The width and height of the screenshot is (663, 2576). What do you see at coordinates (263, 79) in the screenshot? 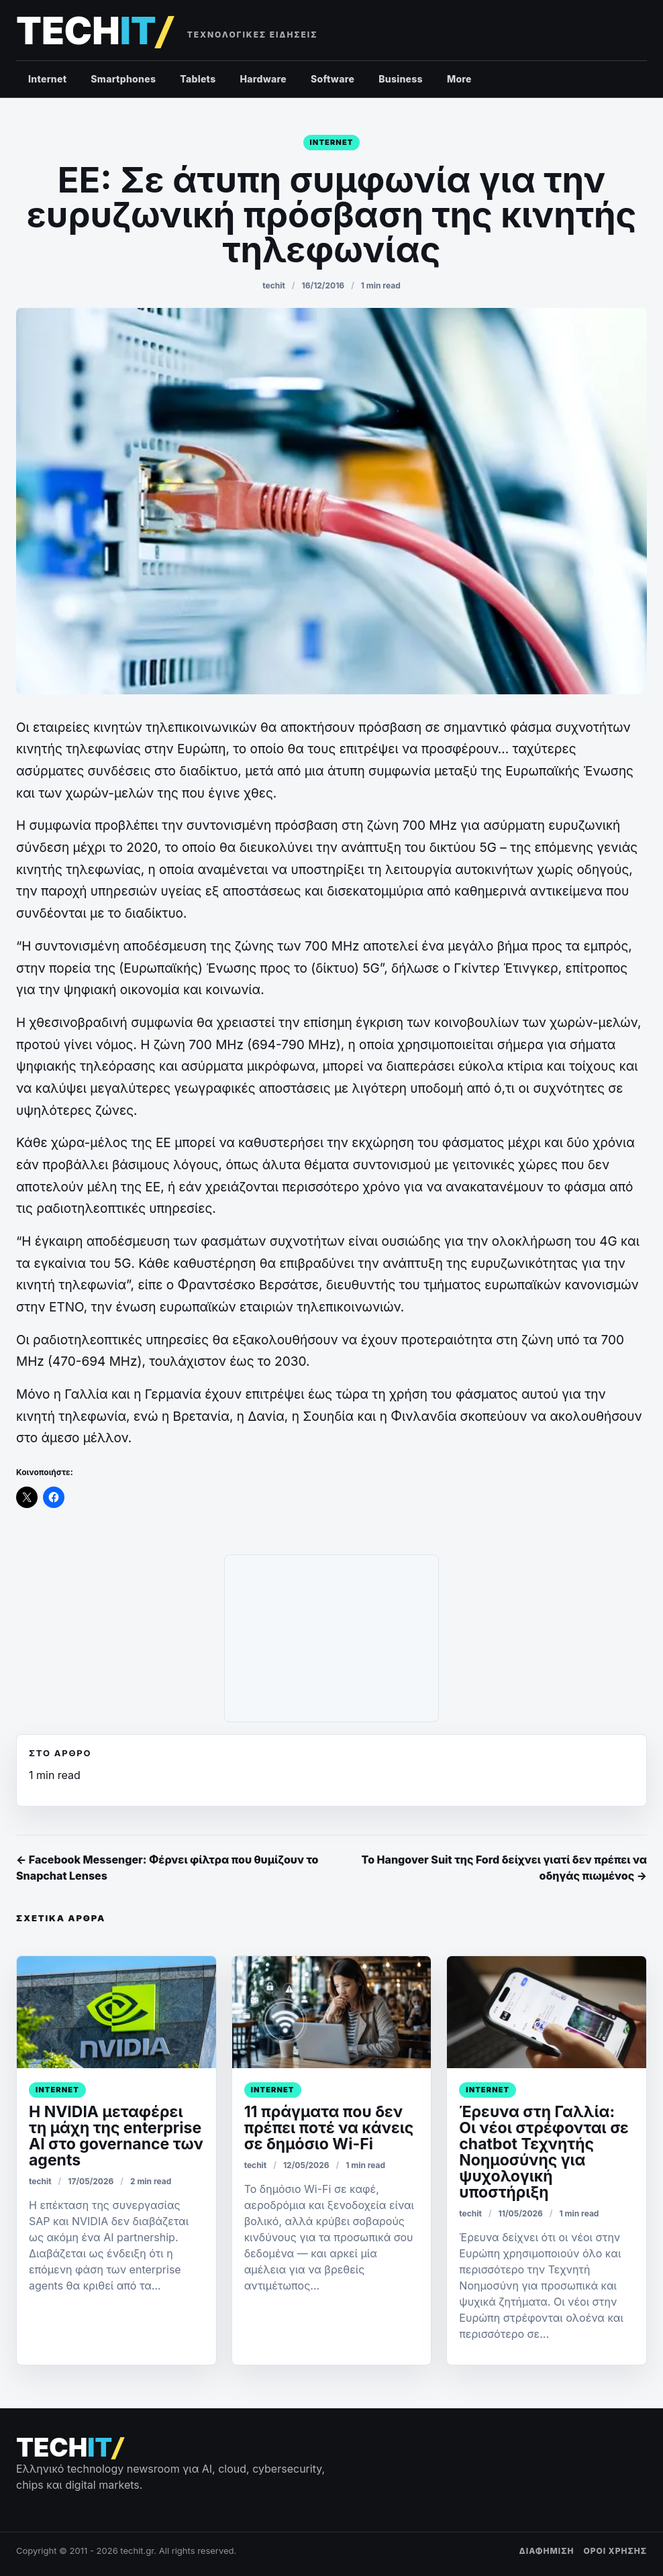
I see `Hardware` at bounding box center [263, 79].